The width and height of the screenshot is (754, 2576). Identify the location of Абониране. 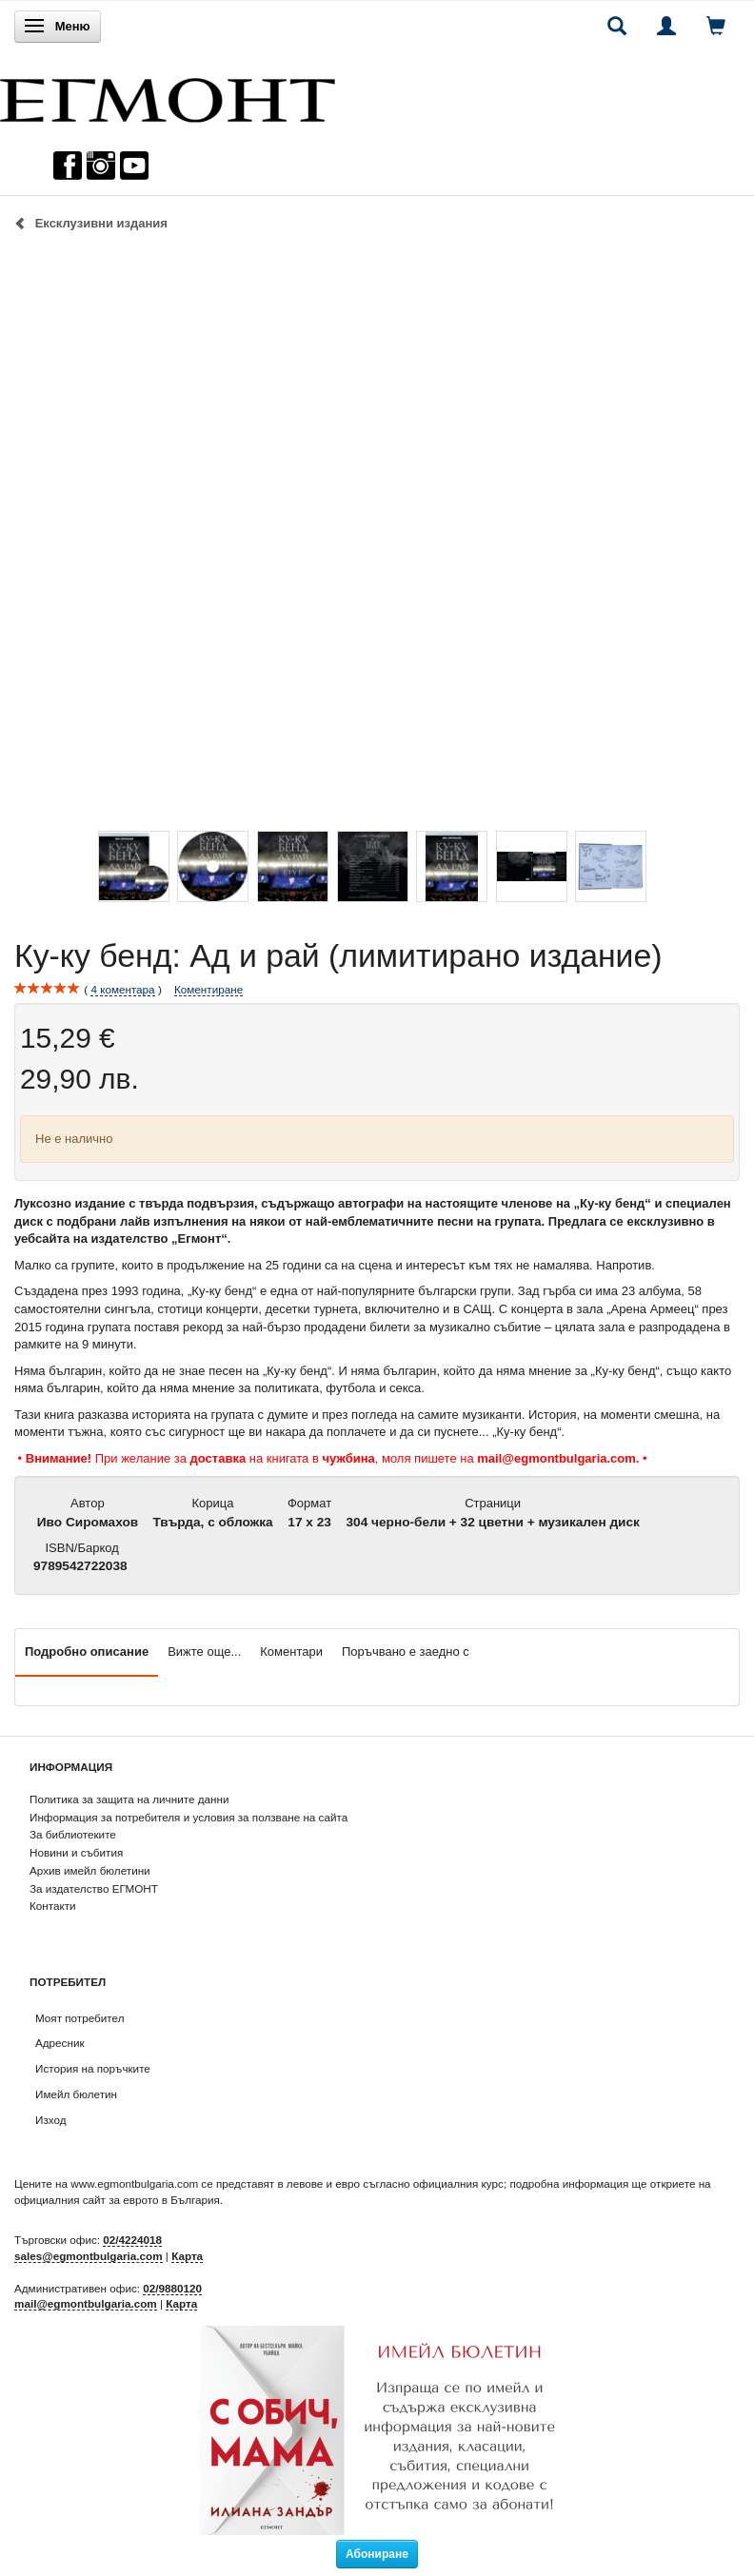
(377, 2554).